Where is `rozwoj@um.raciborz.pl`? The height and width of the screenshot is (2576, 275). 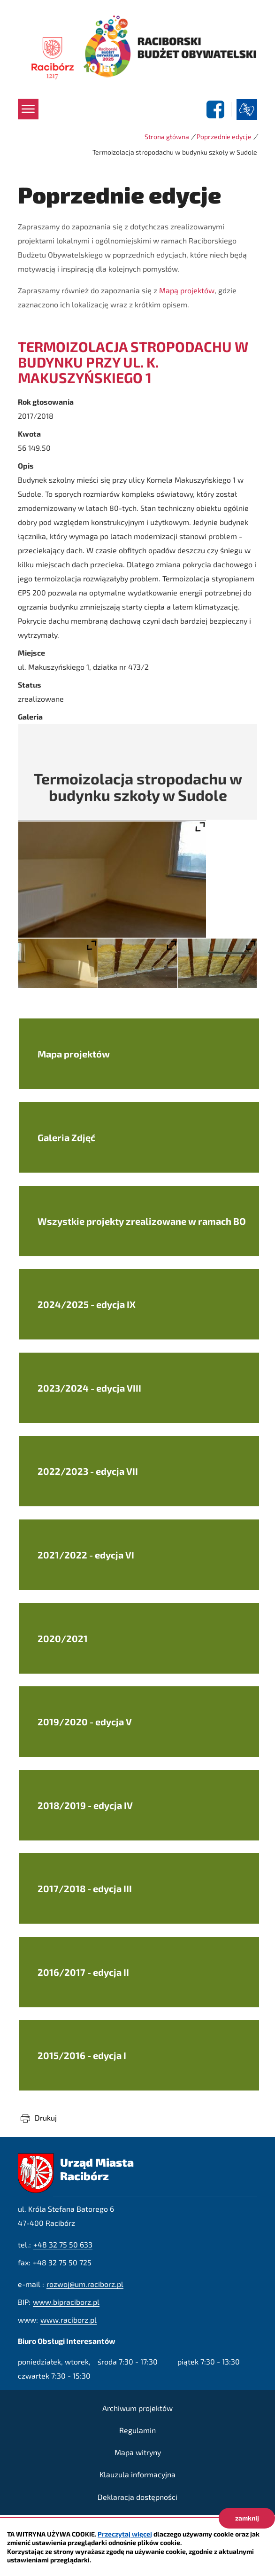 rozwoj@um.raciborz.pl is located at coordinates (84, 2283).